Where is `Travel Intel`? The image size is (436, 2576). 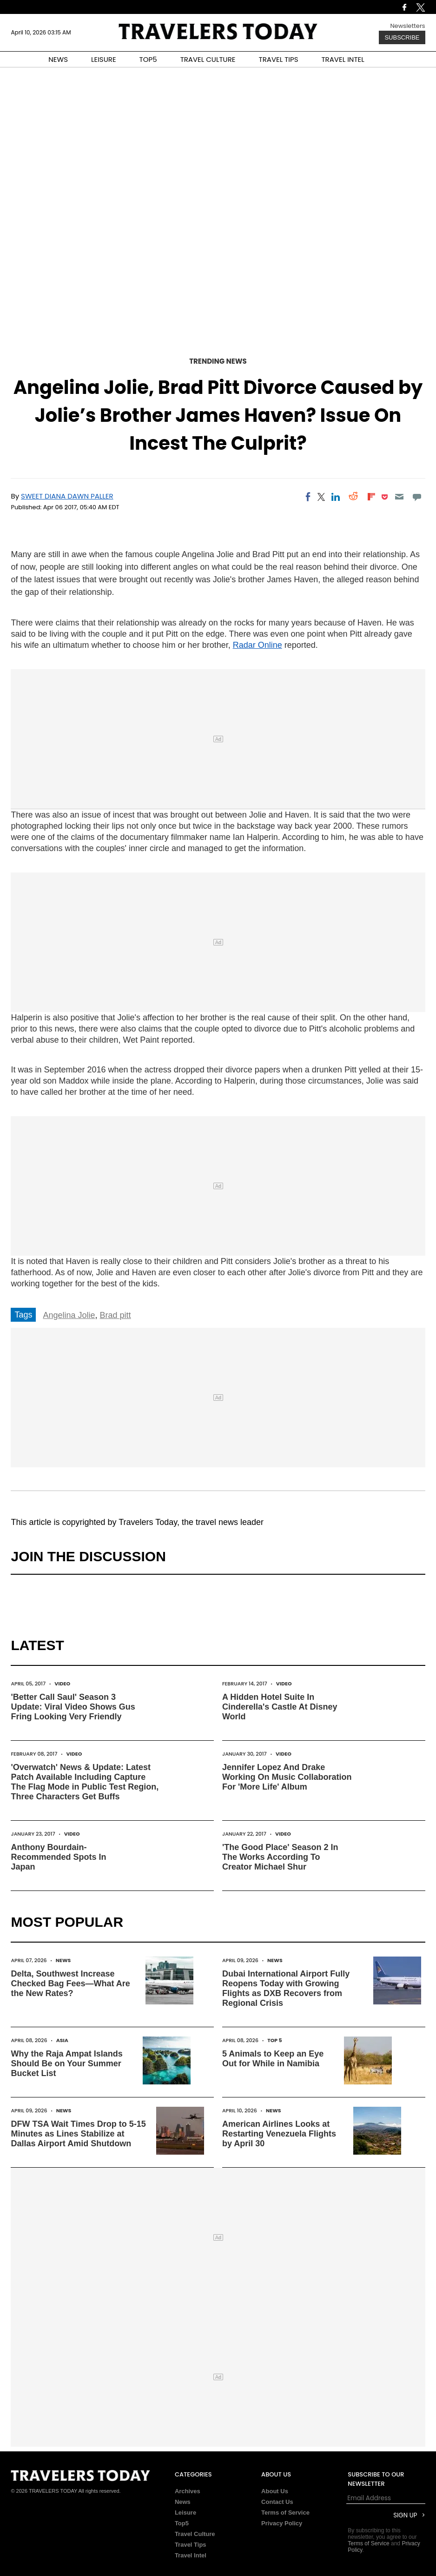 Travel Intel is located at coordinates (190, 2555).